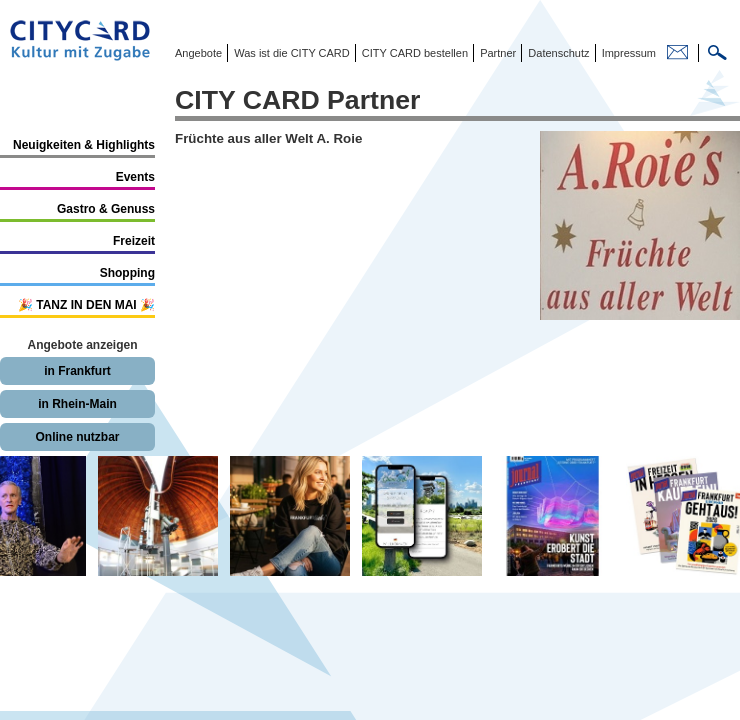 The width and height of the screenshot is (740, 720). I want to click on Online nutzbar, so click(78, 437).